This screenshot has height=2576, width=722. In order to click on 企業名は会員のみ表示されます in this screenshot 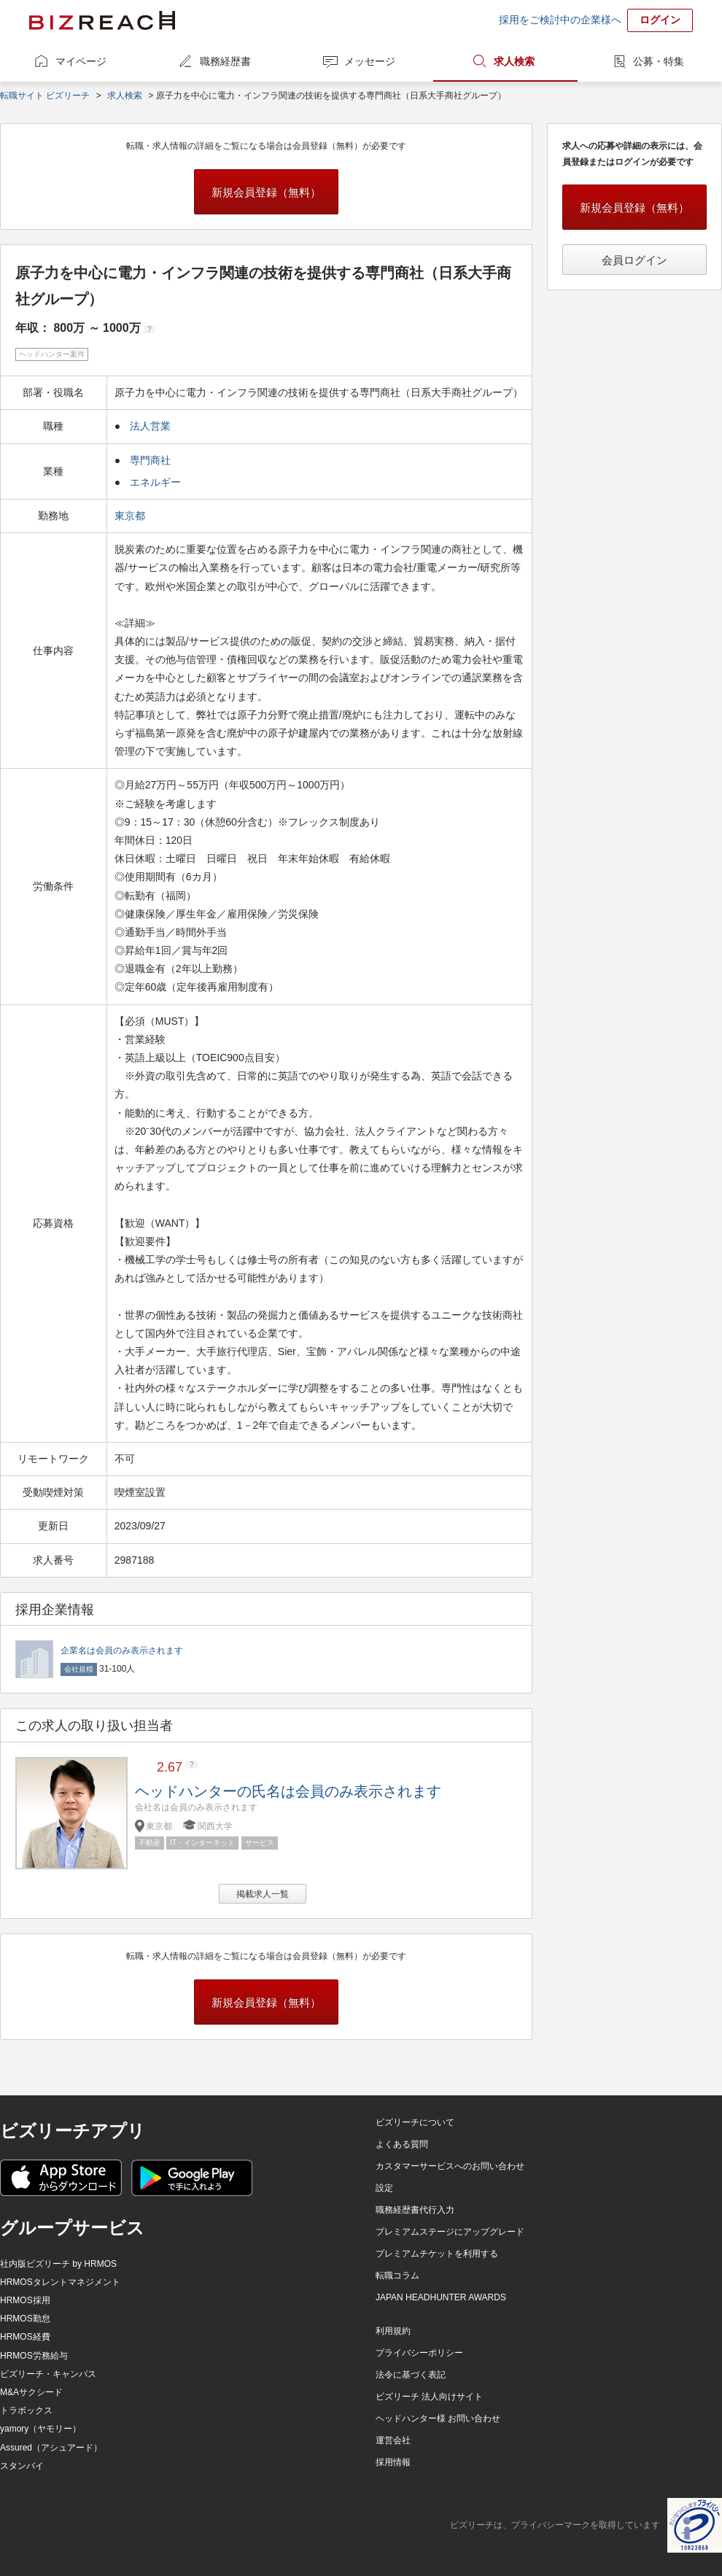, I will do `click(122, 1650)`.